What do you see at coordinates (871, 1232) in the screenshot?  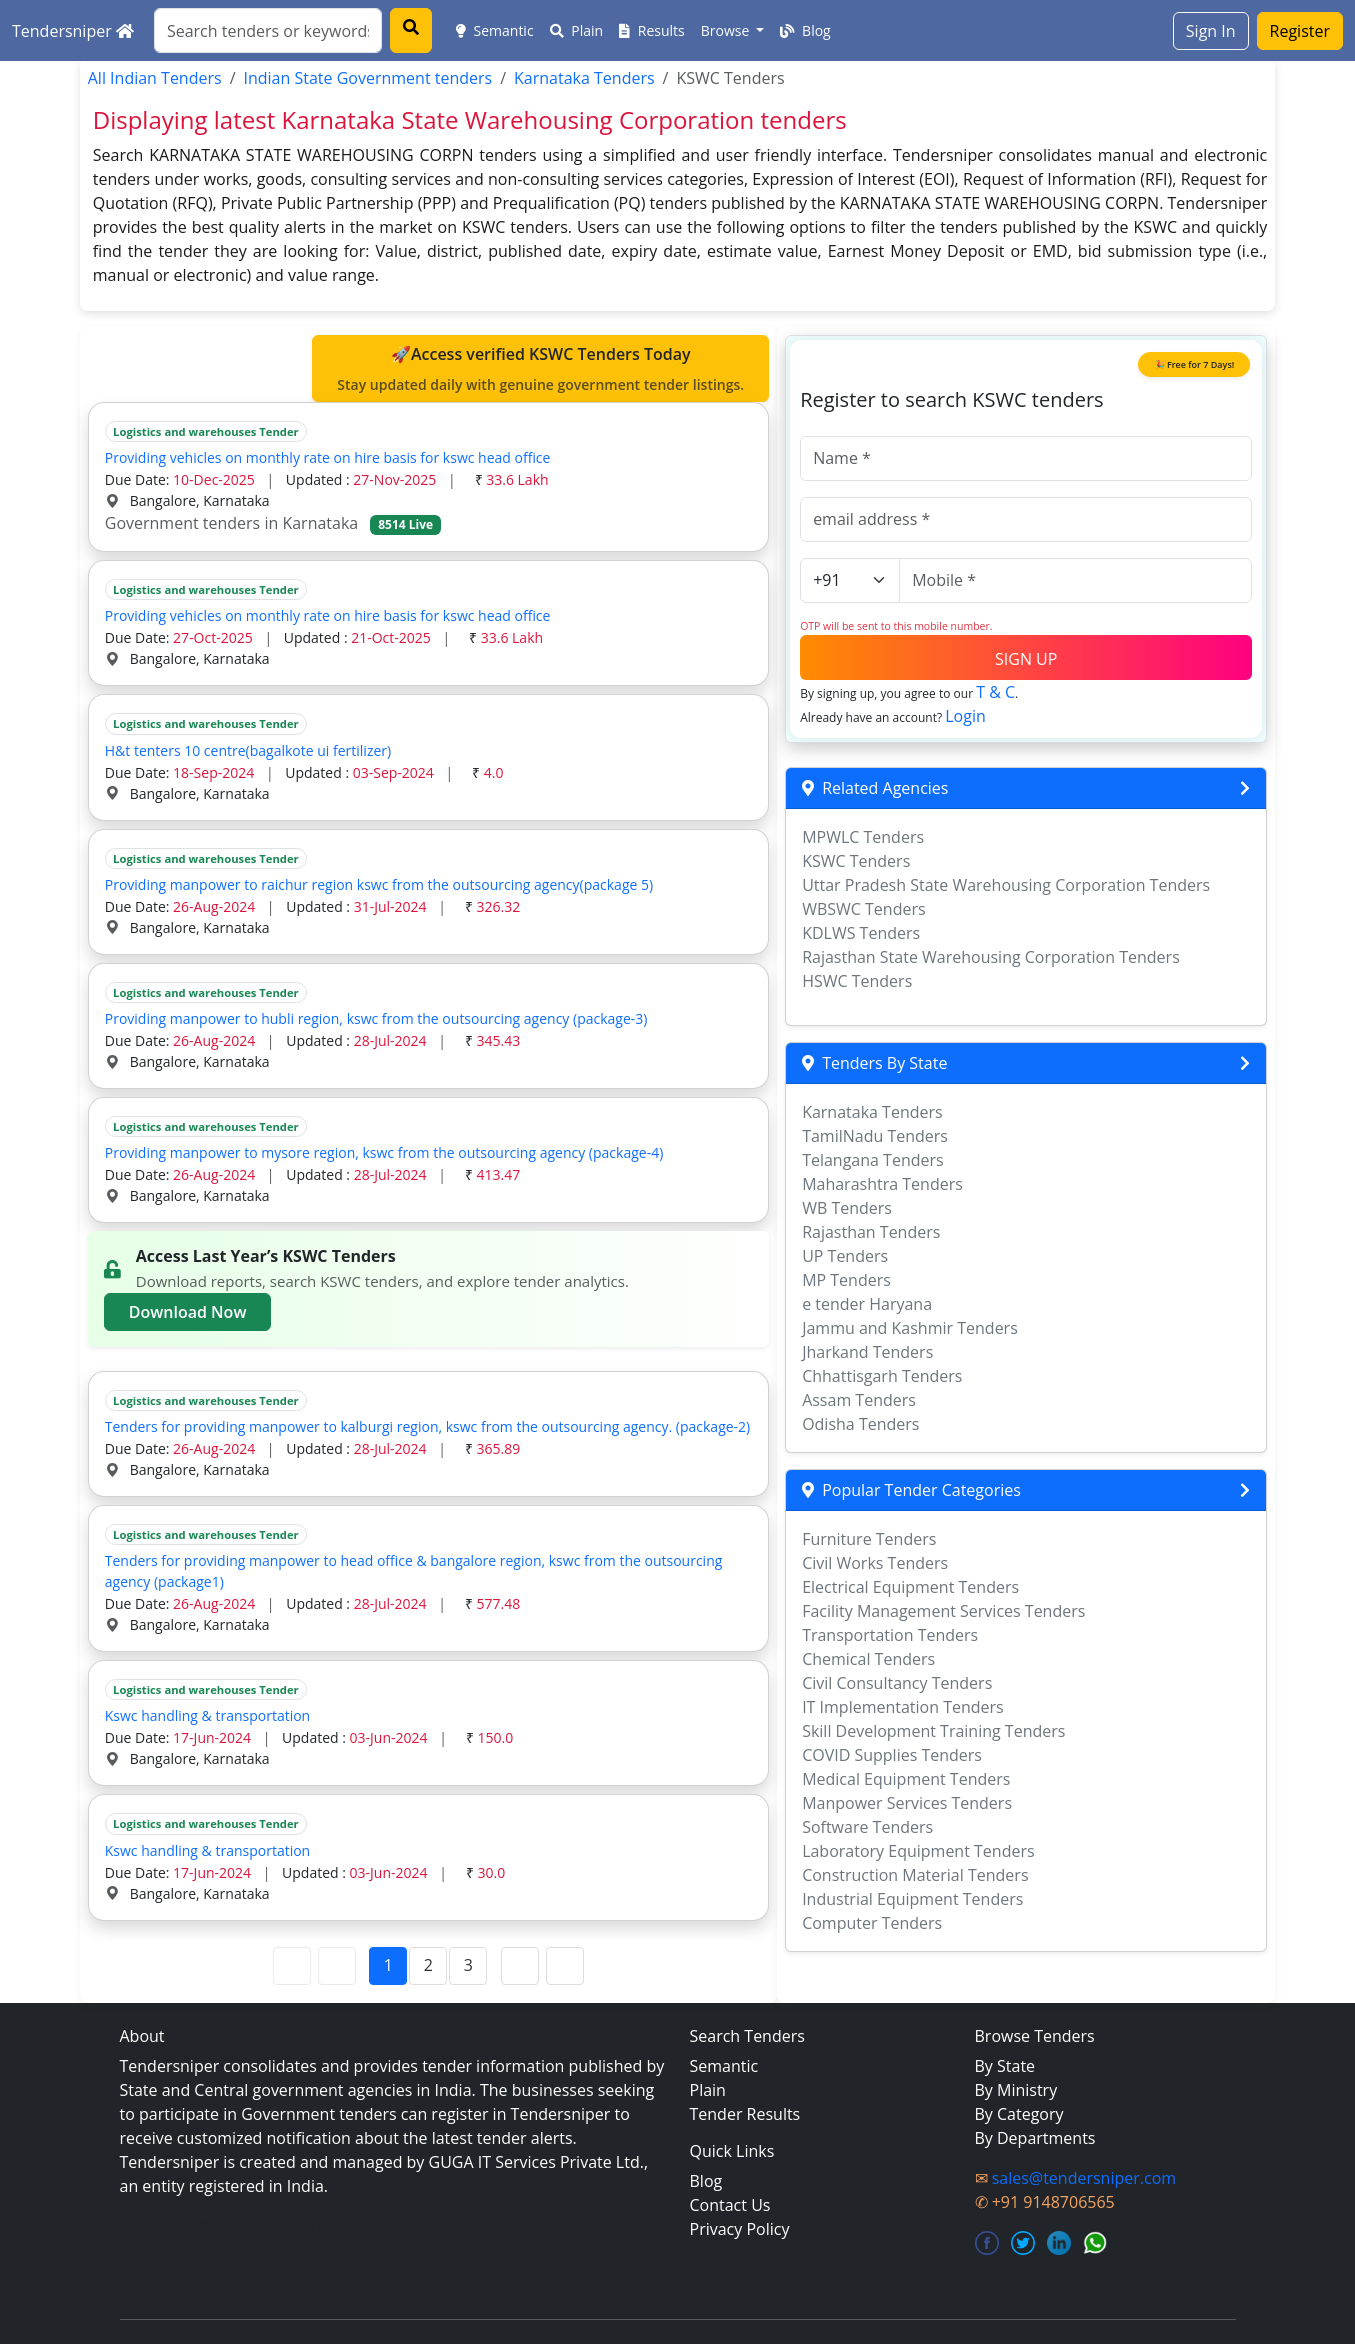 I see `Rajasthan Tenders` at bounding box center [871, 1232].